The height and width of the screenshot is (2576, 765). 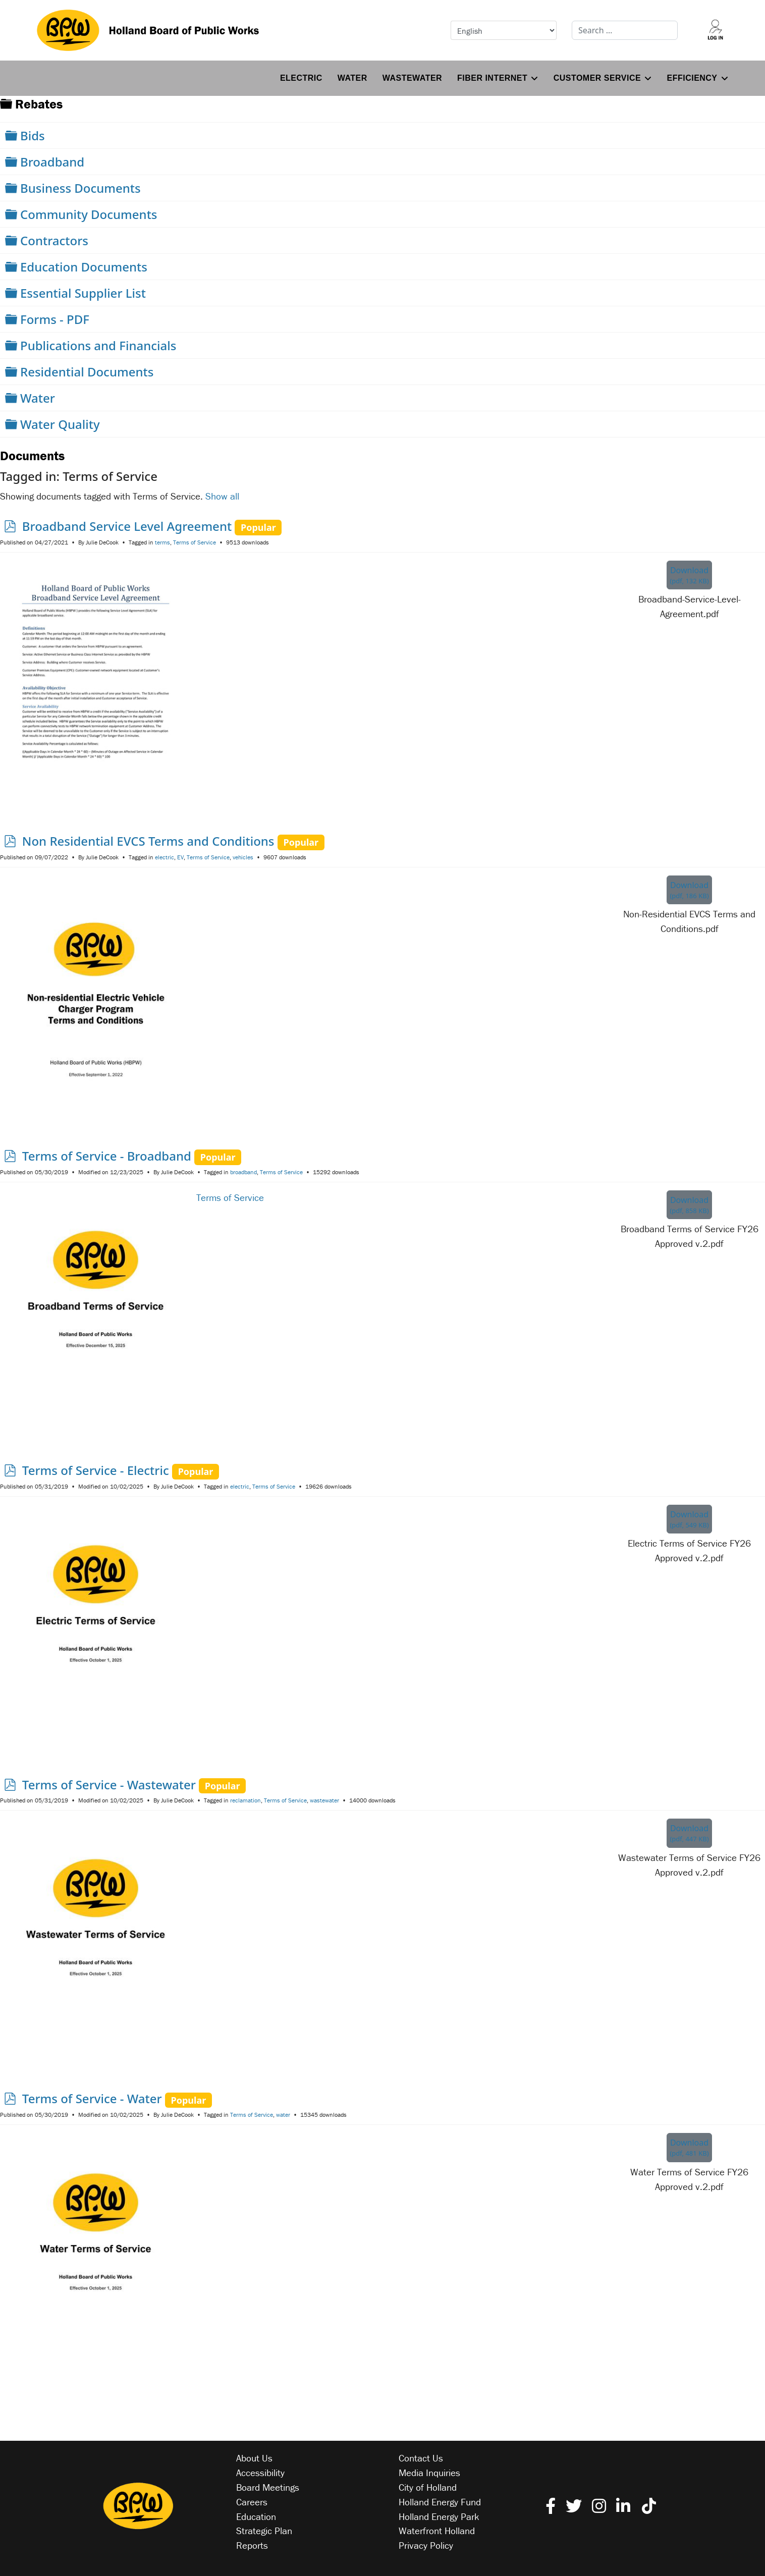 What do you see at coordinates (245, 1800) in the screenshot?
I see `reclamation` at bounding box center [245, 1800].